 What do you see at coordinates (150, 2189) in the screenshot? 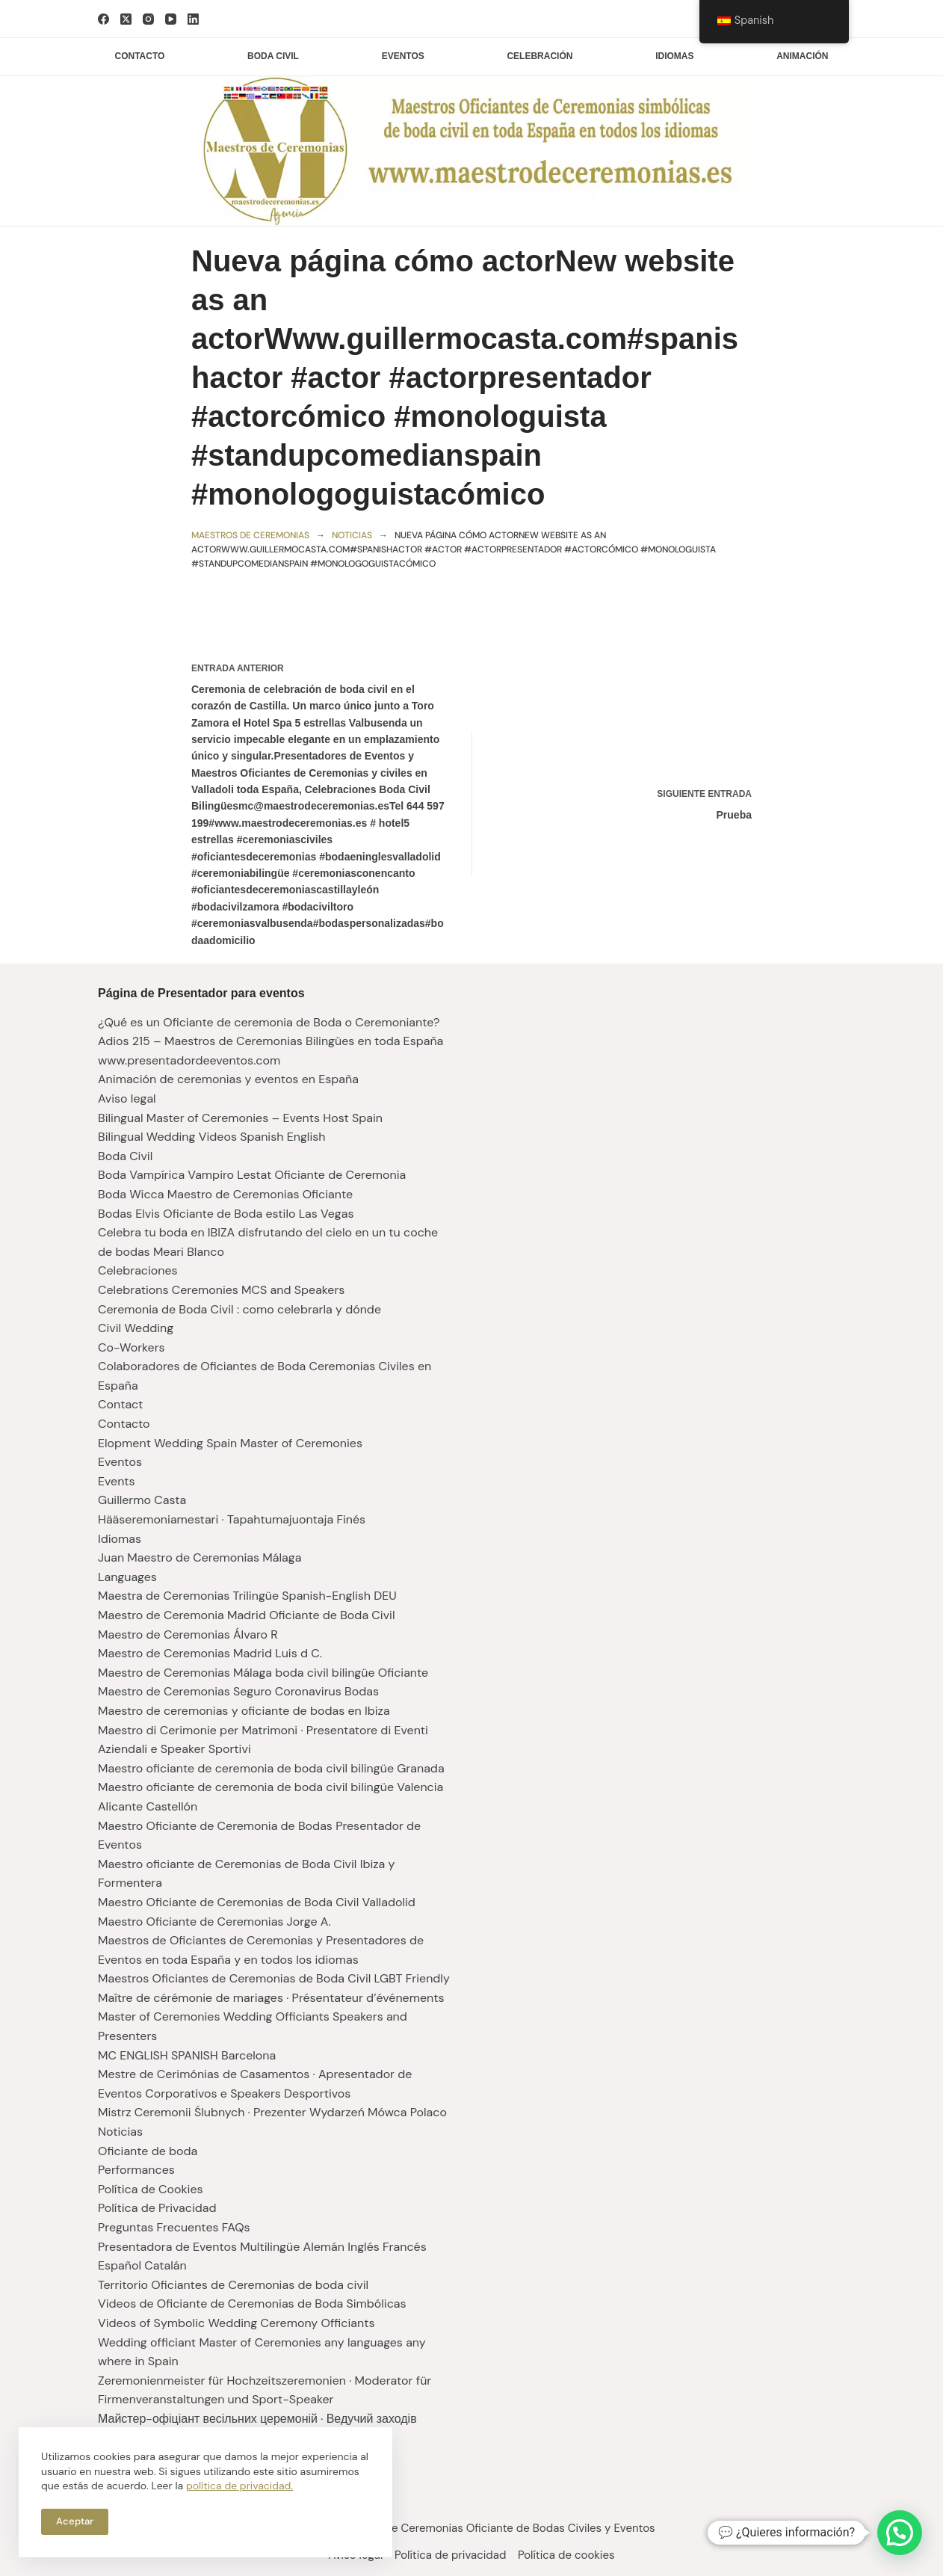
I see `Política de Cookies` at bounding box center [150, 2189].